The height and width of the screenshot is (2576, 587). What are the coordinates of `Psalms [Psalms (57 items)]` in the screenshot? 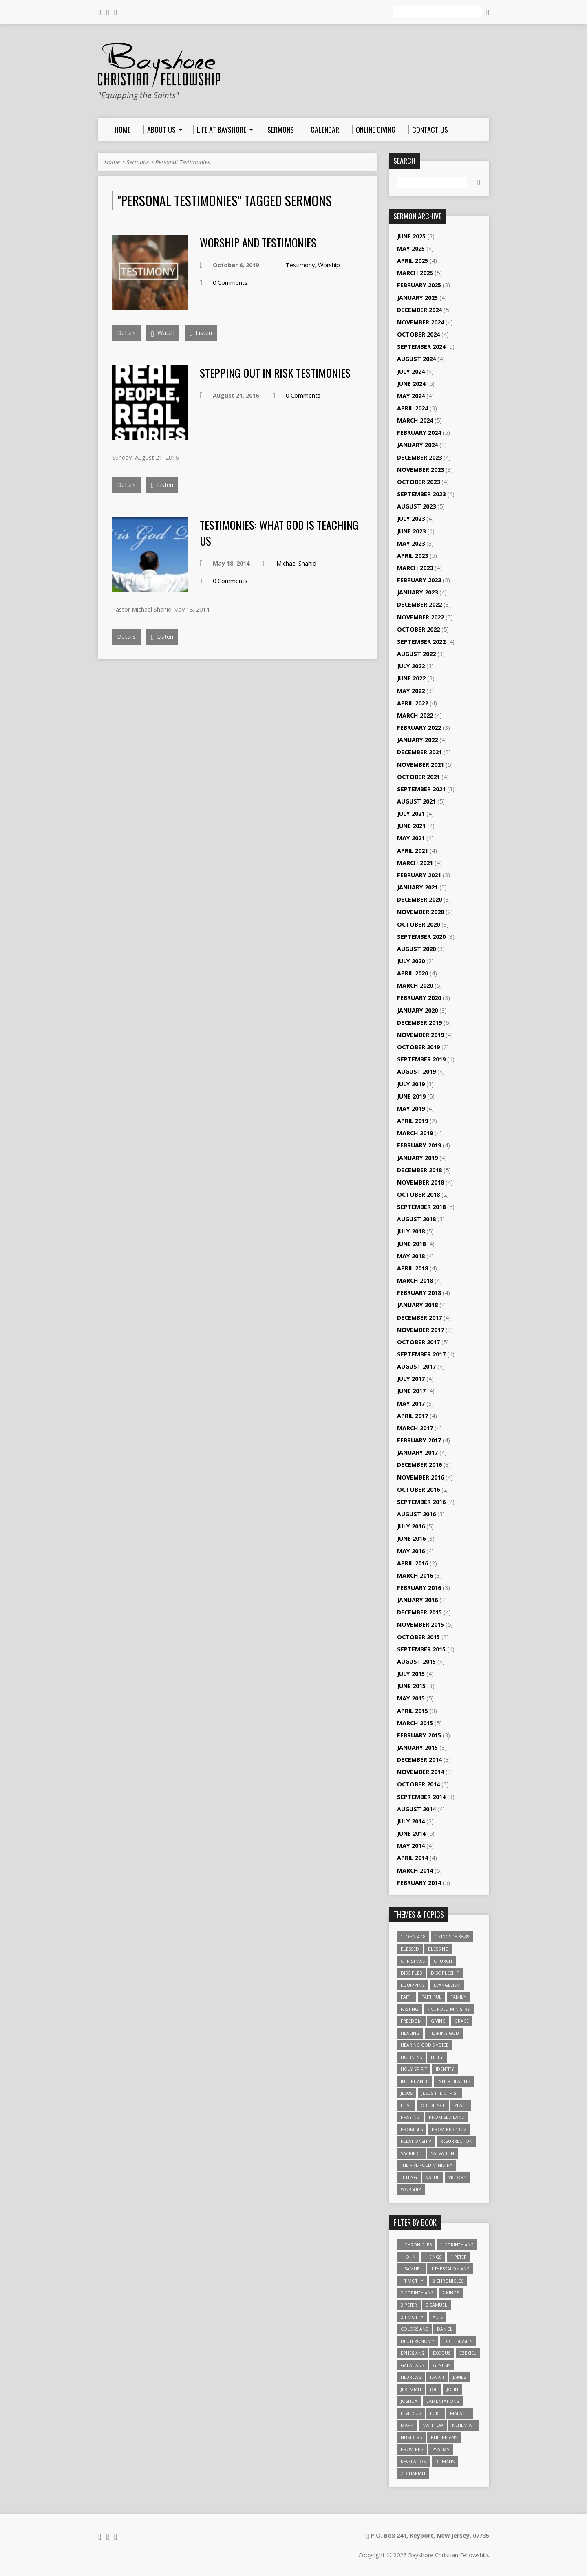 It's located at (440, 2449).